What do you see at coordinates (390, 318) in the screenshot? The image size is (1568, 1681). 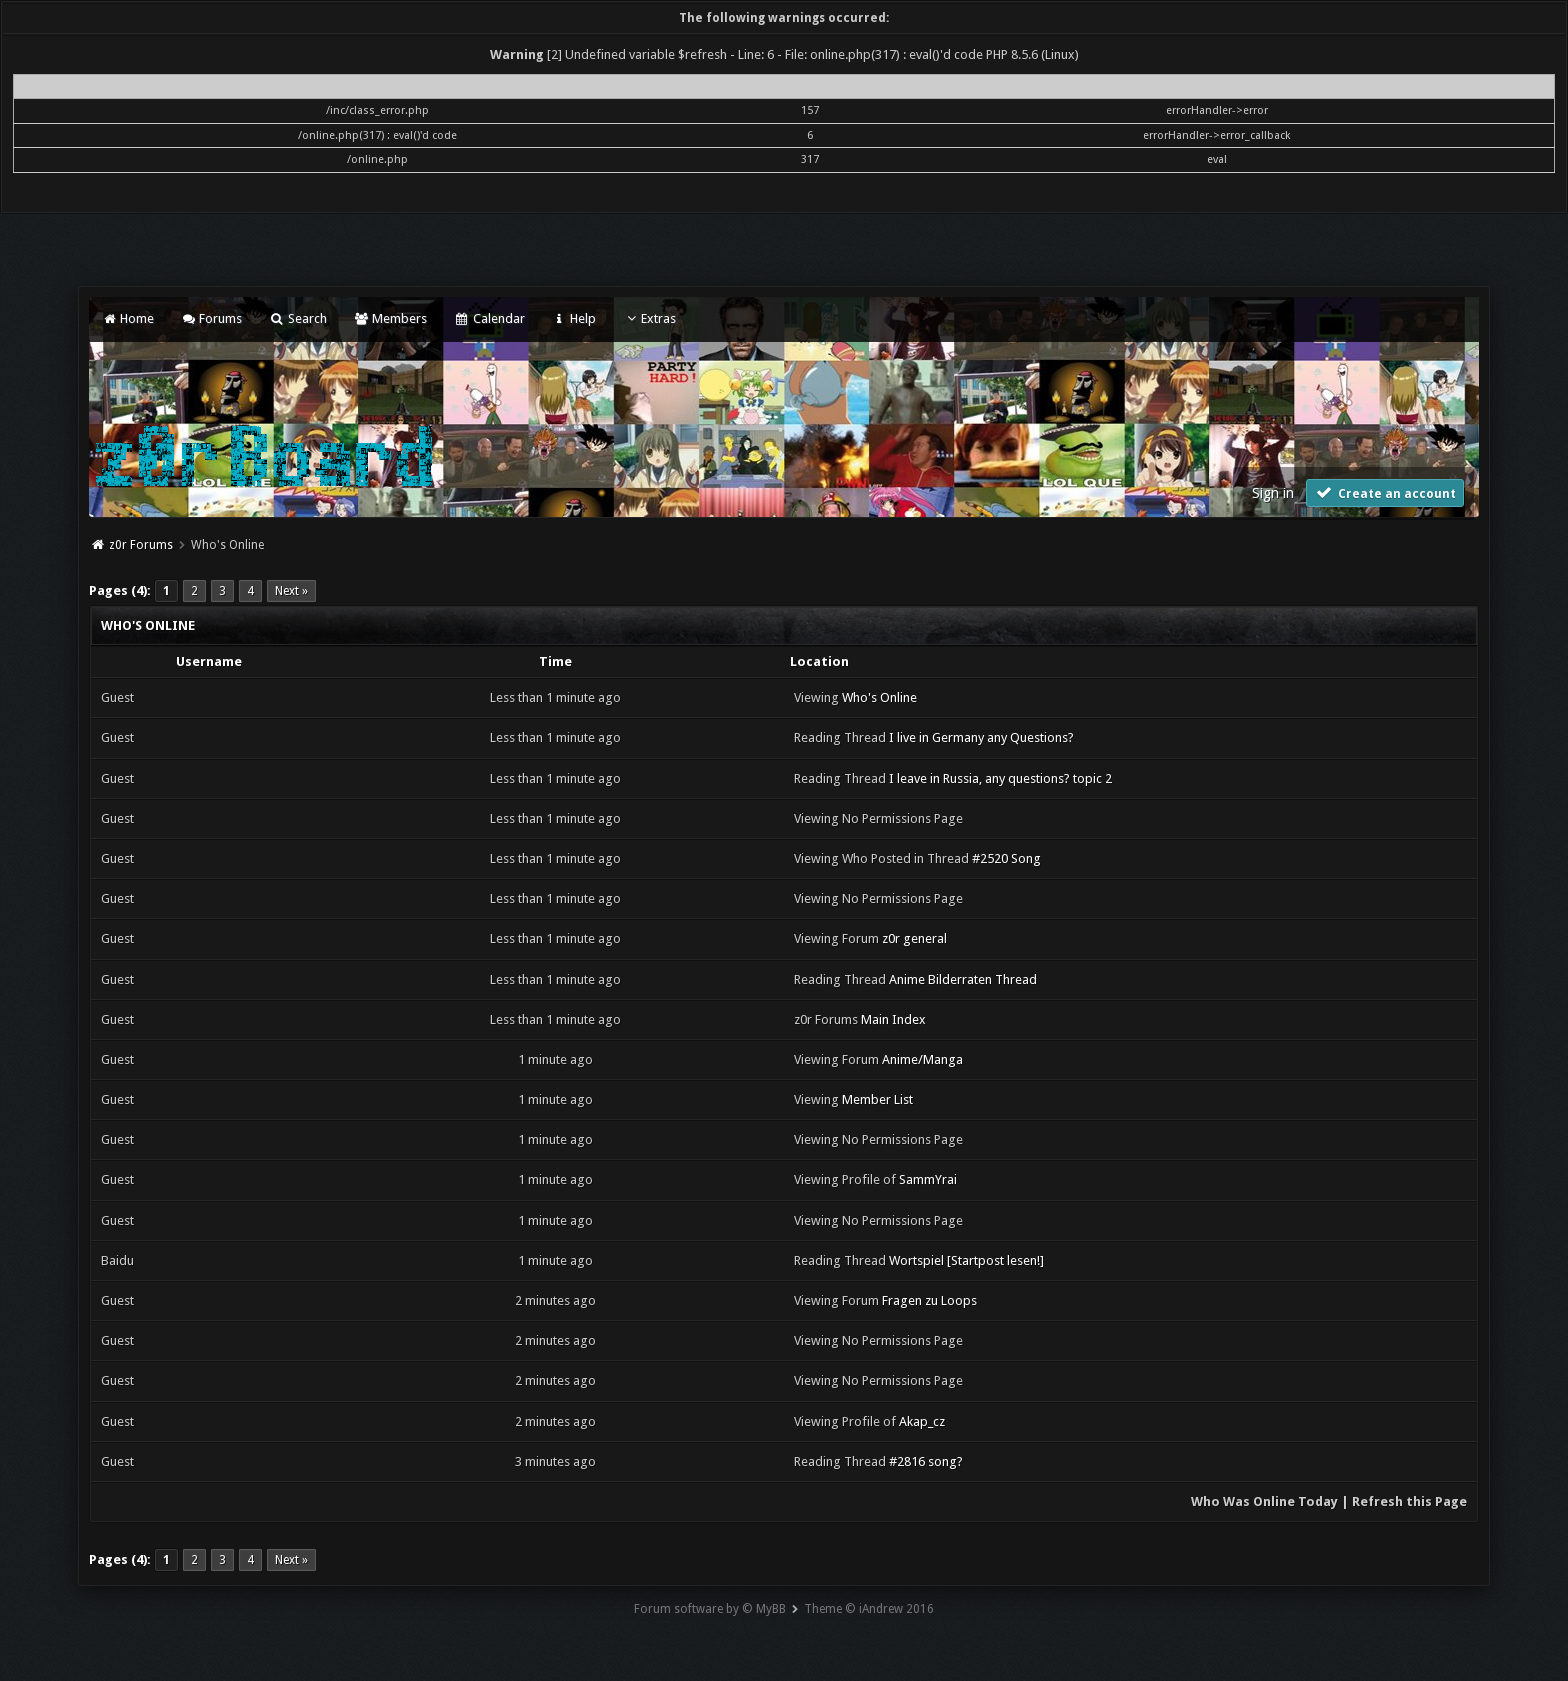 I see `Members` at bounding box center [390, 318].